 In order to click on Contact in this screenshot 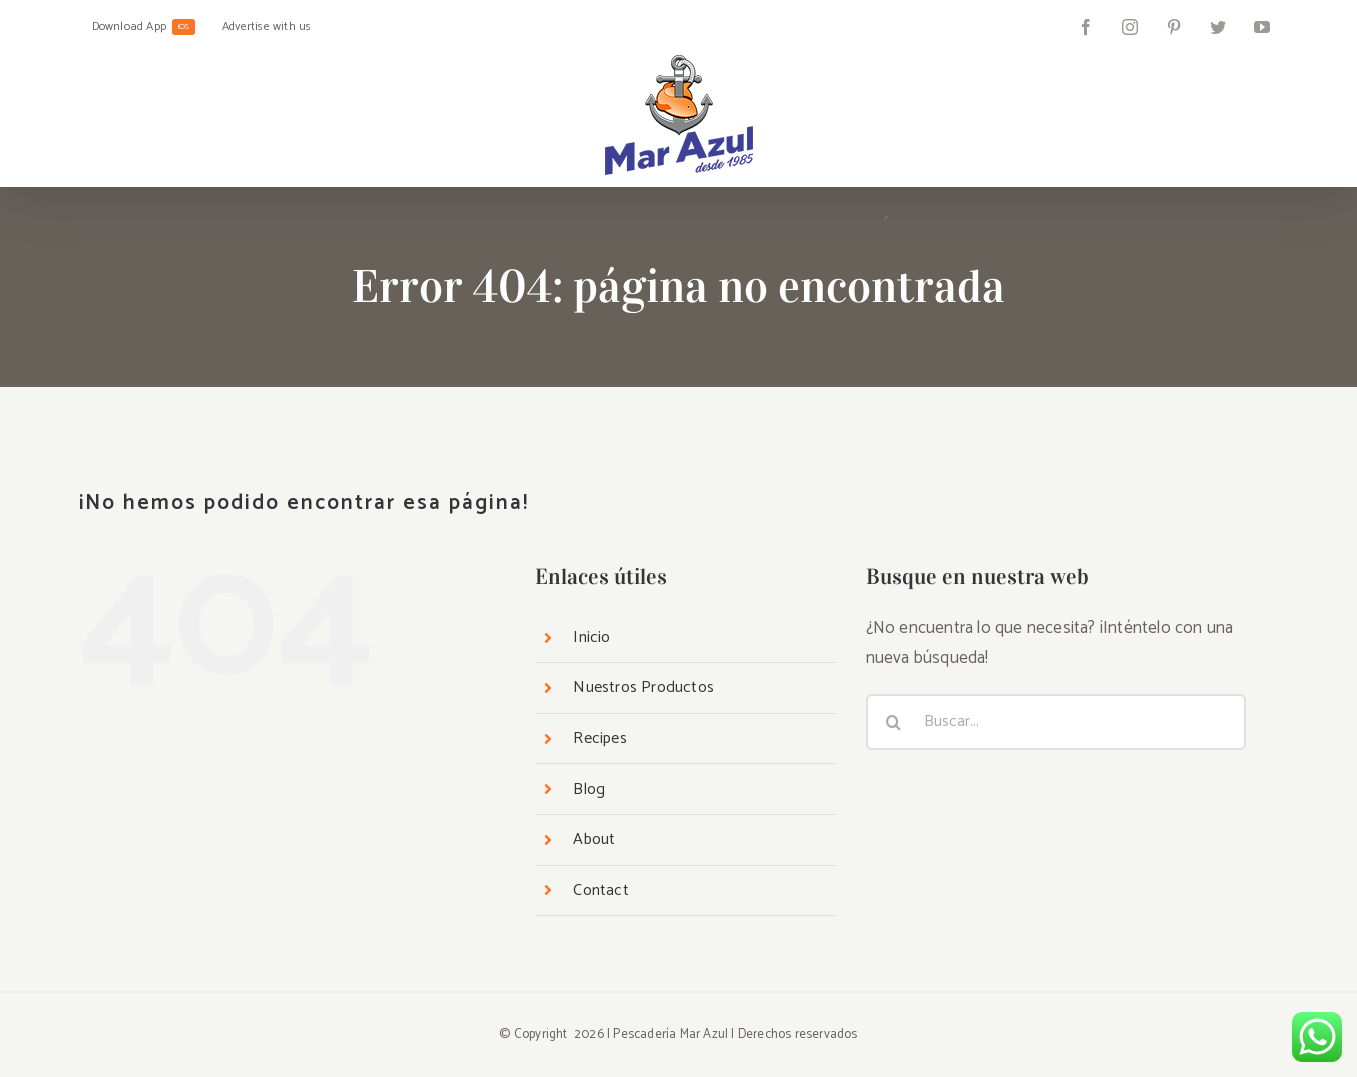, I will do `click(600, 890)`.